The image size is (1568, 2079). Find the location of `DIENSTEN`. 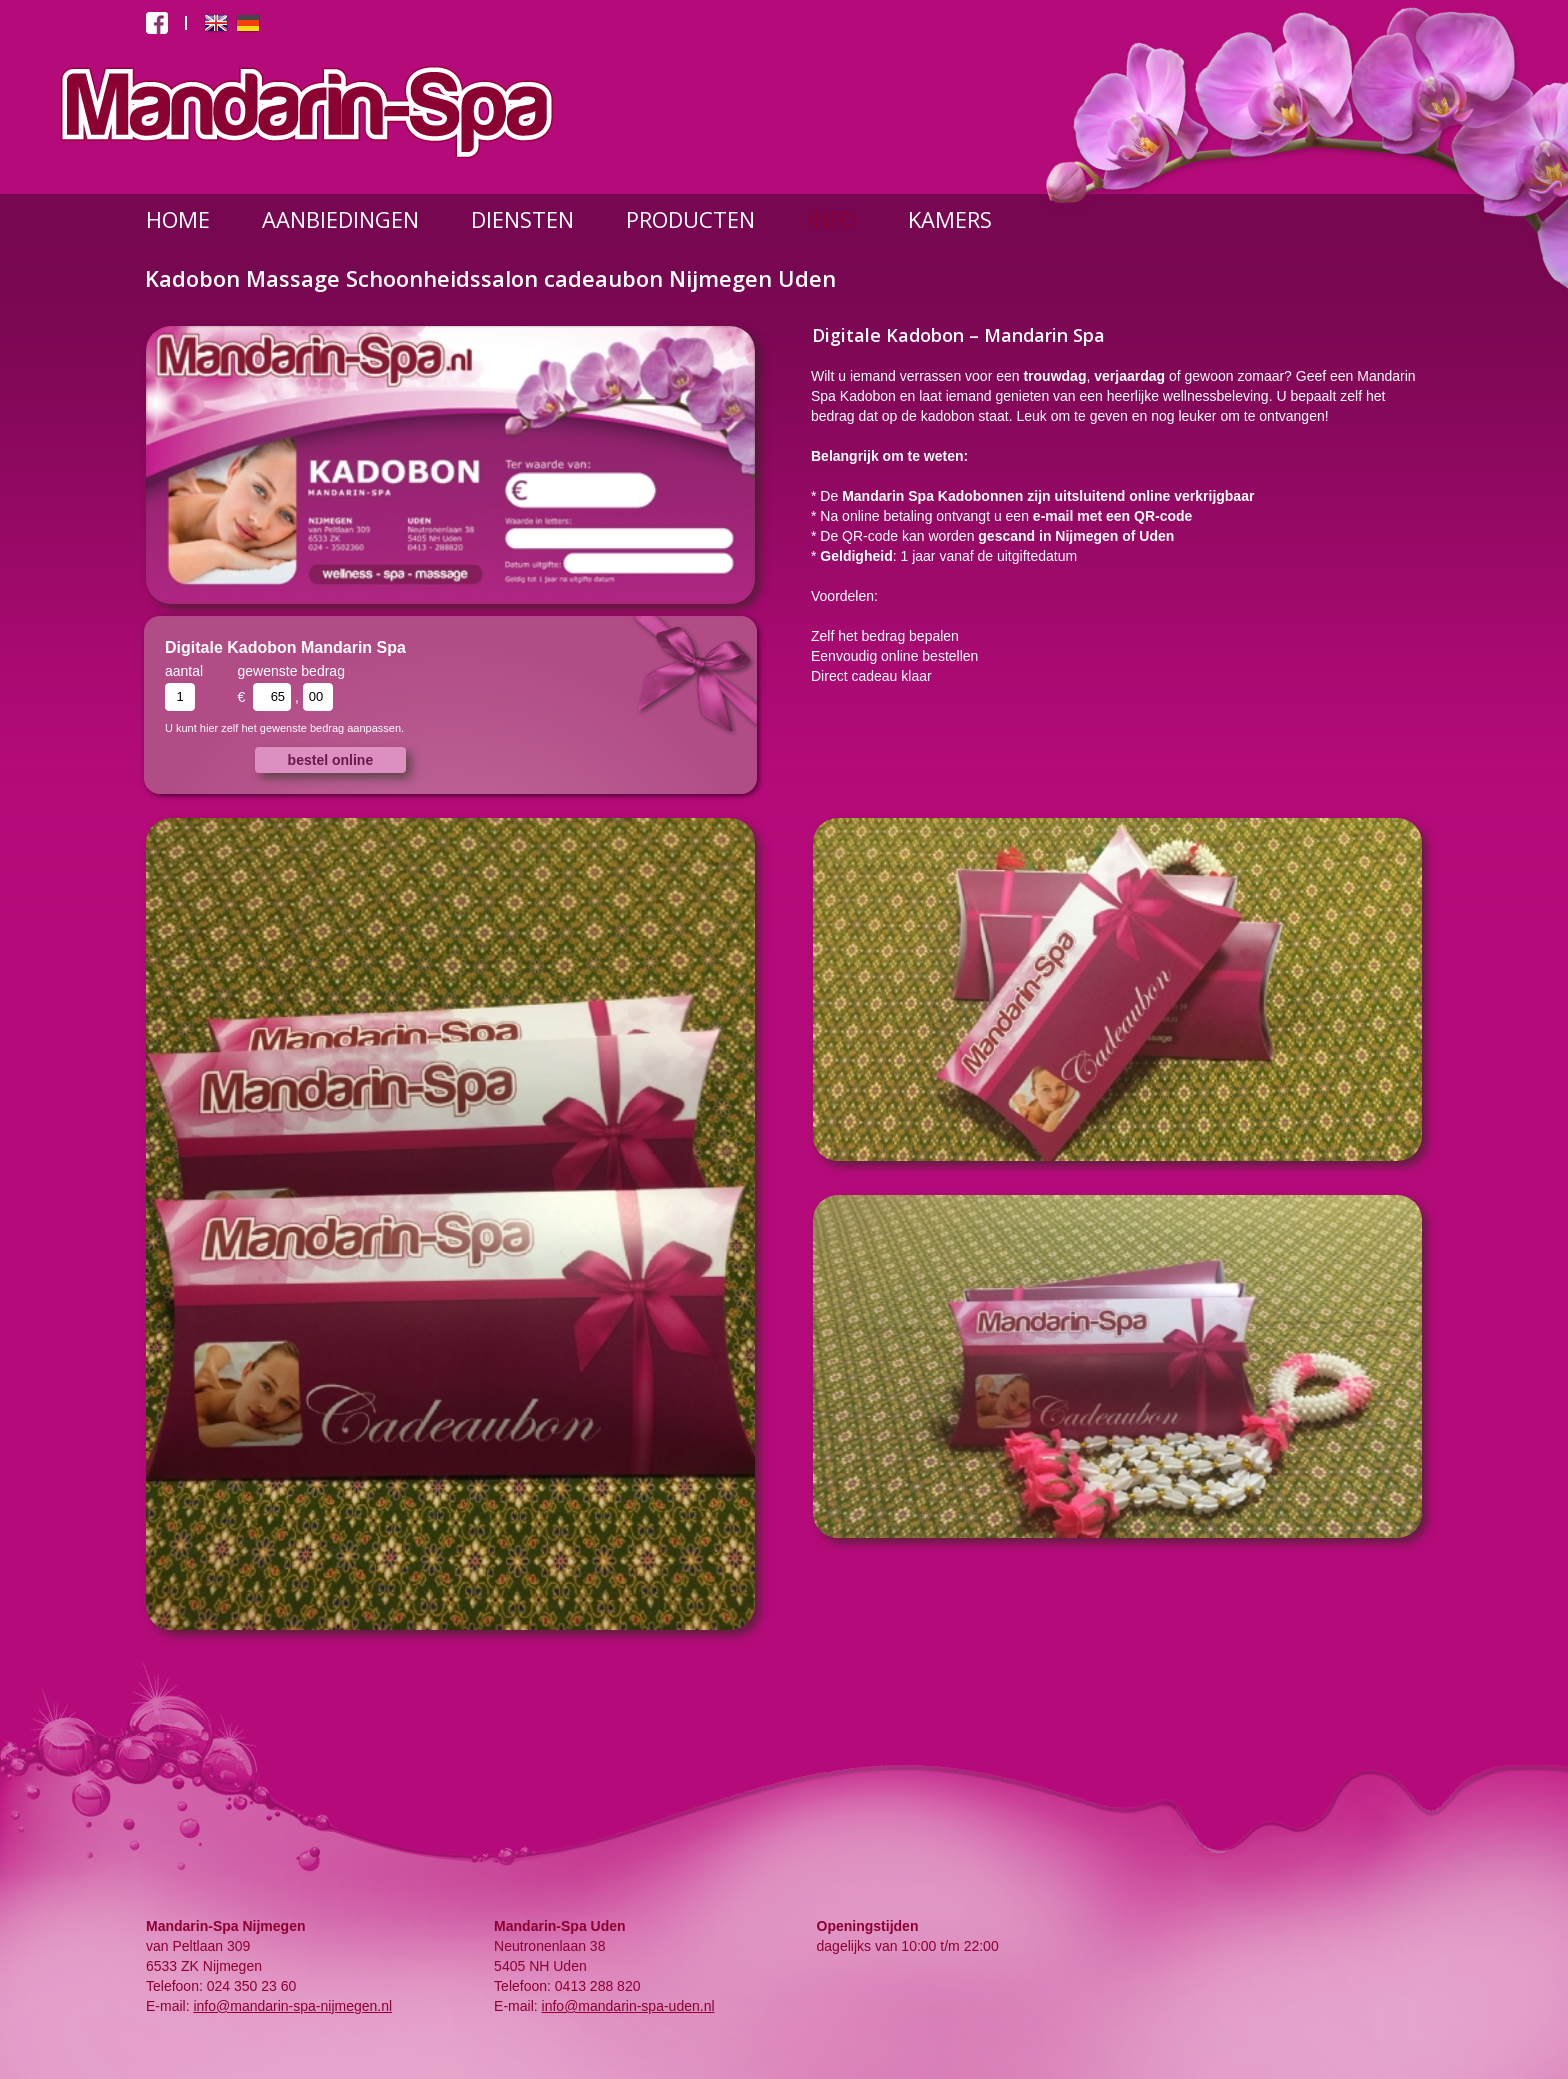

DIENSTEN is located at coordinates (522, 219).